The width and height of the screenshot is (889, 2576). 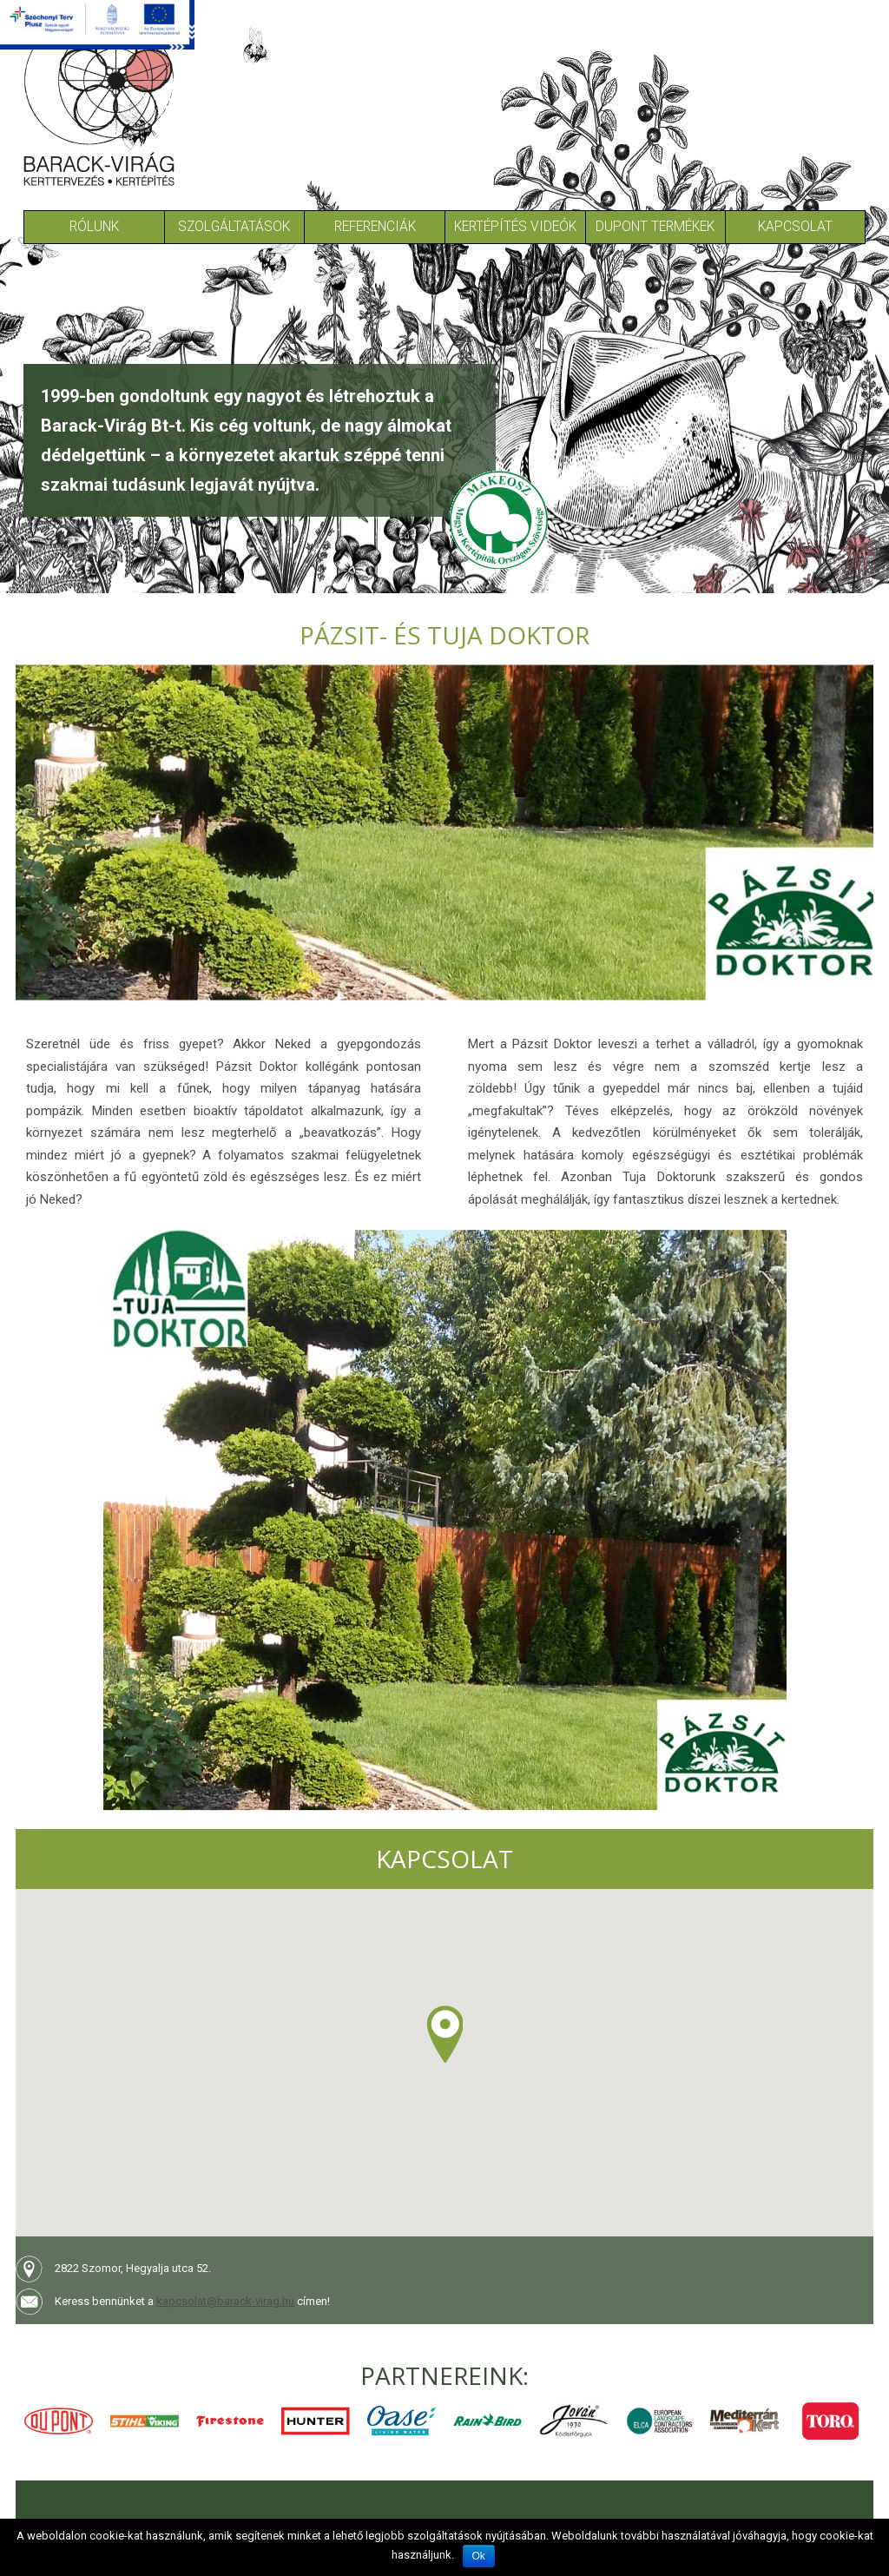 I want to click on [button], so click(x=444, y=2034).